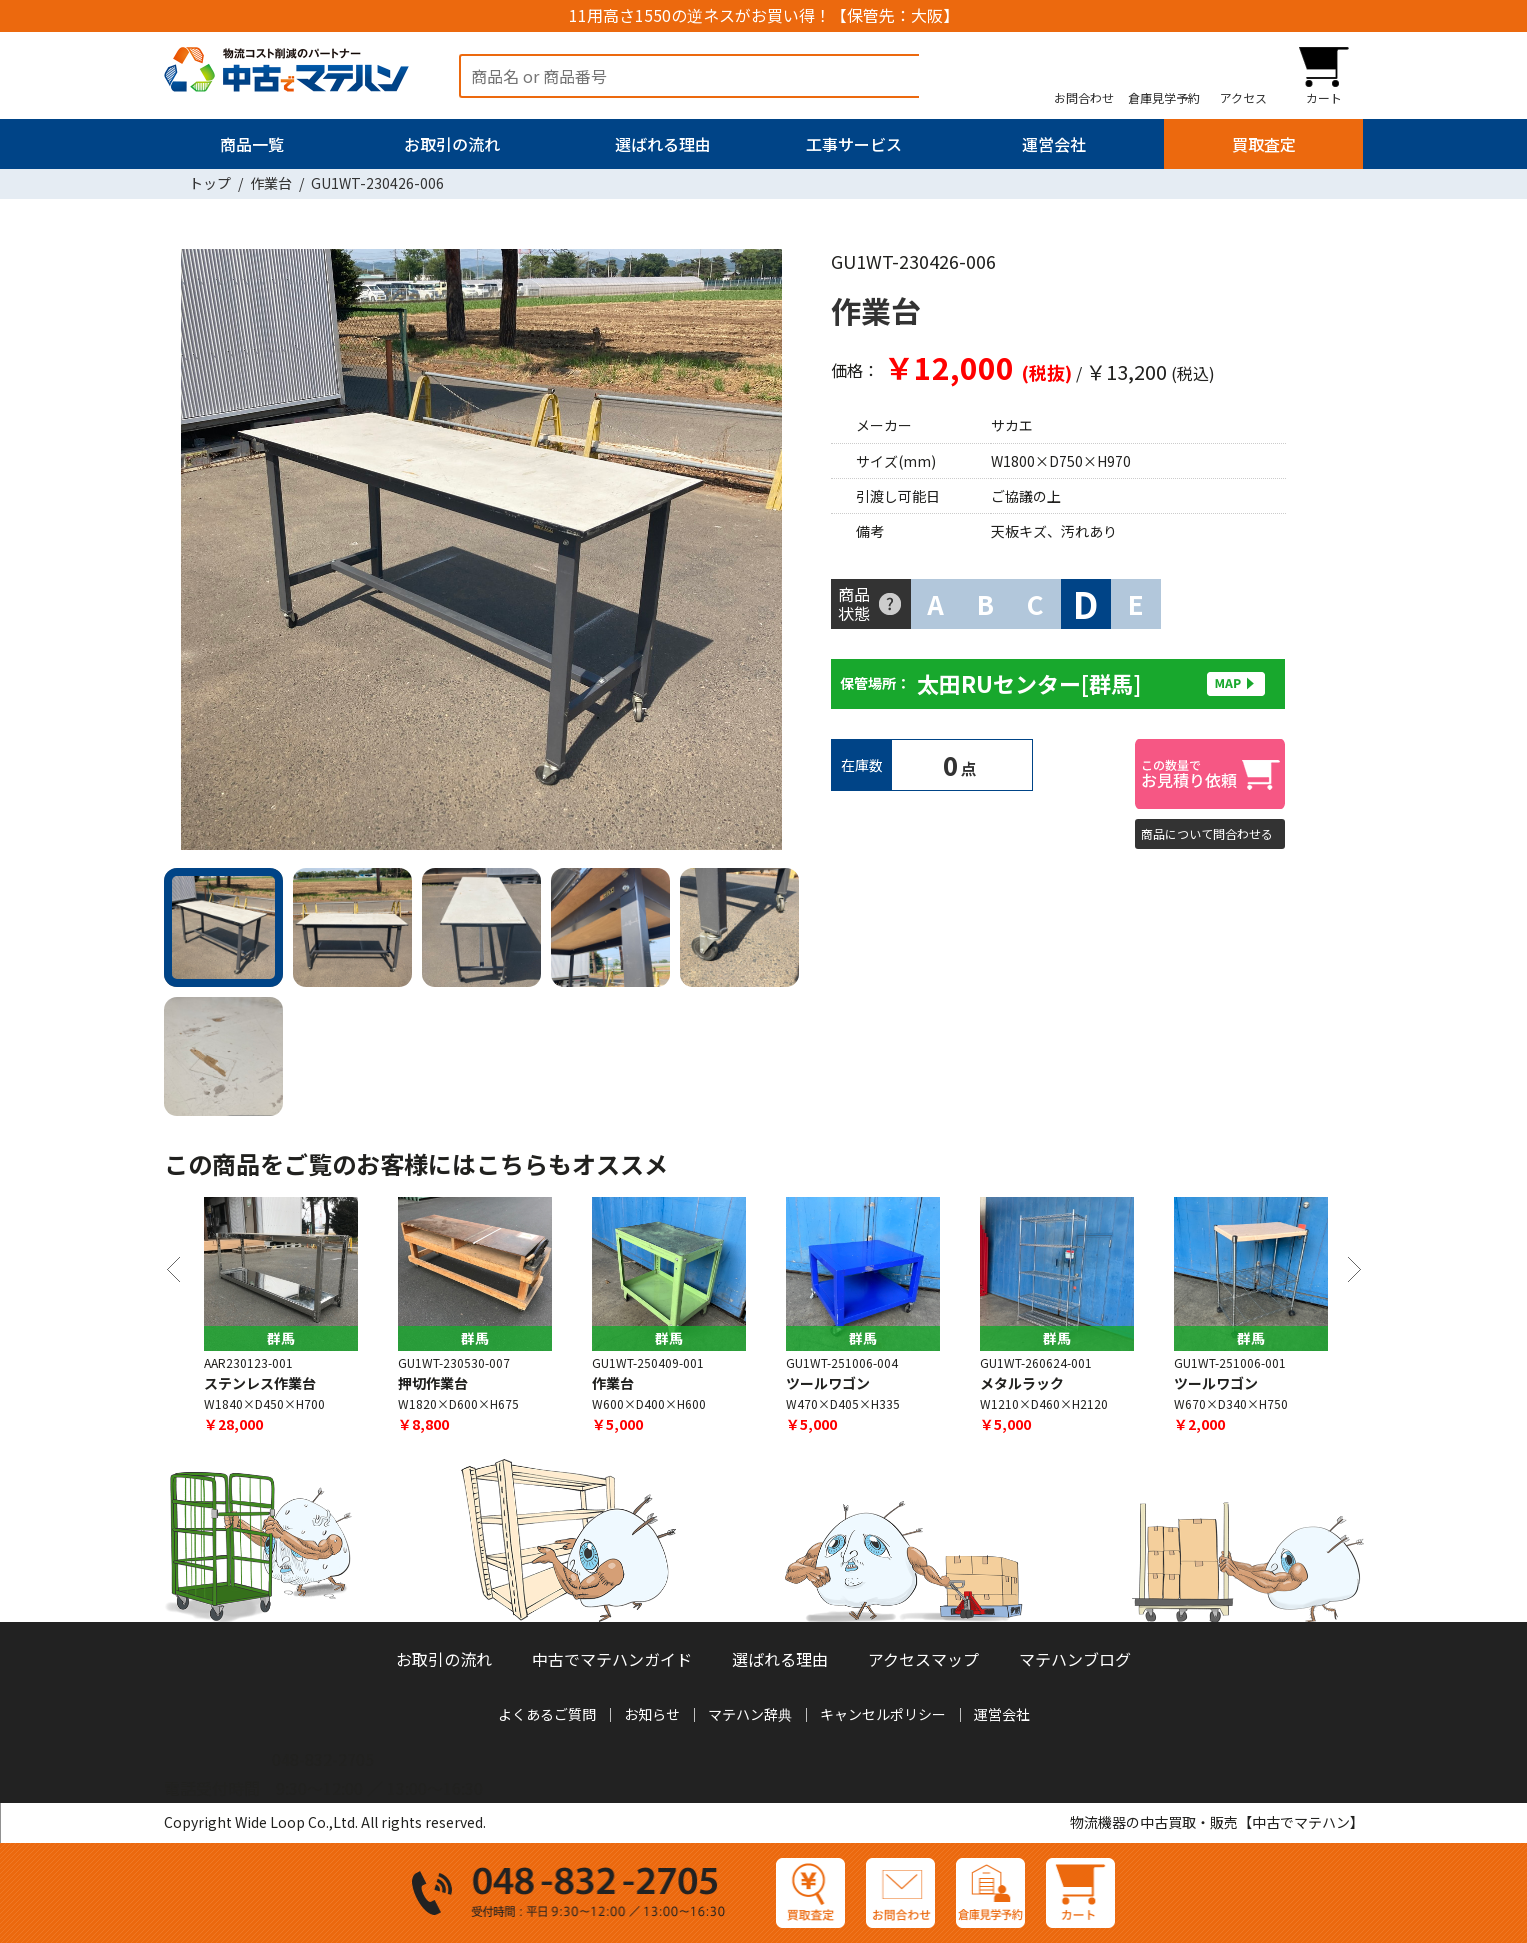  What do you see at coordinates (1054, 144) in the screenshot?
I see `運営会社` at bounding box center [1054, 144].